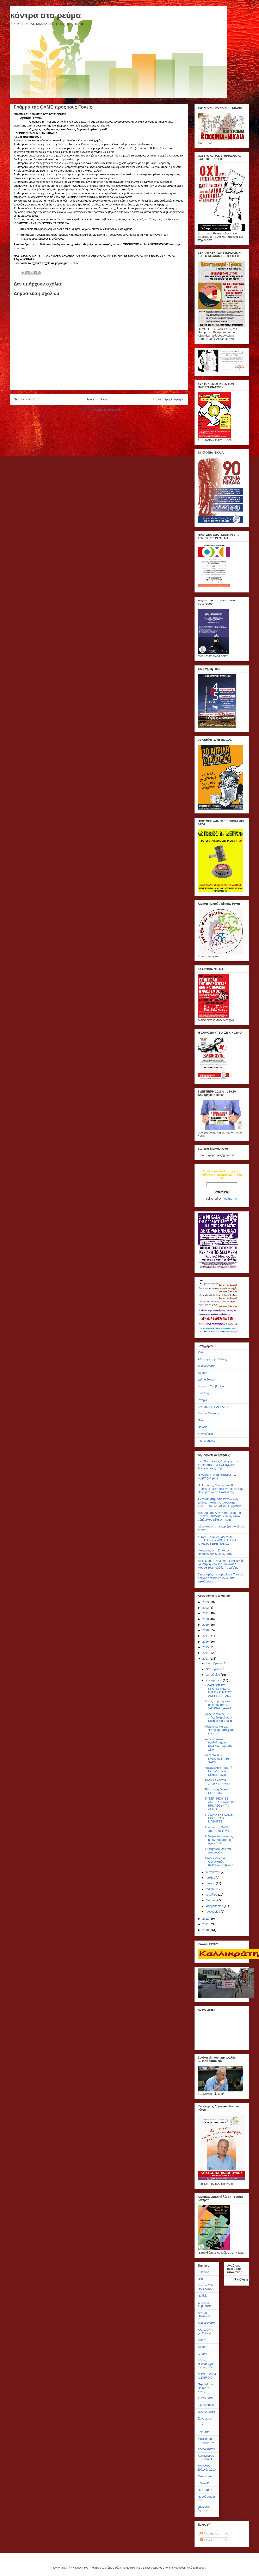 This screenshot has width=259, height=2576. What do you see at coordinates (206, 2457) in the screenshot?
I see `ΚΟΙΝΩΝΙΚΑ ΚΙΝΗΜΑΤΑ` at bounding box center [206, 2457].